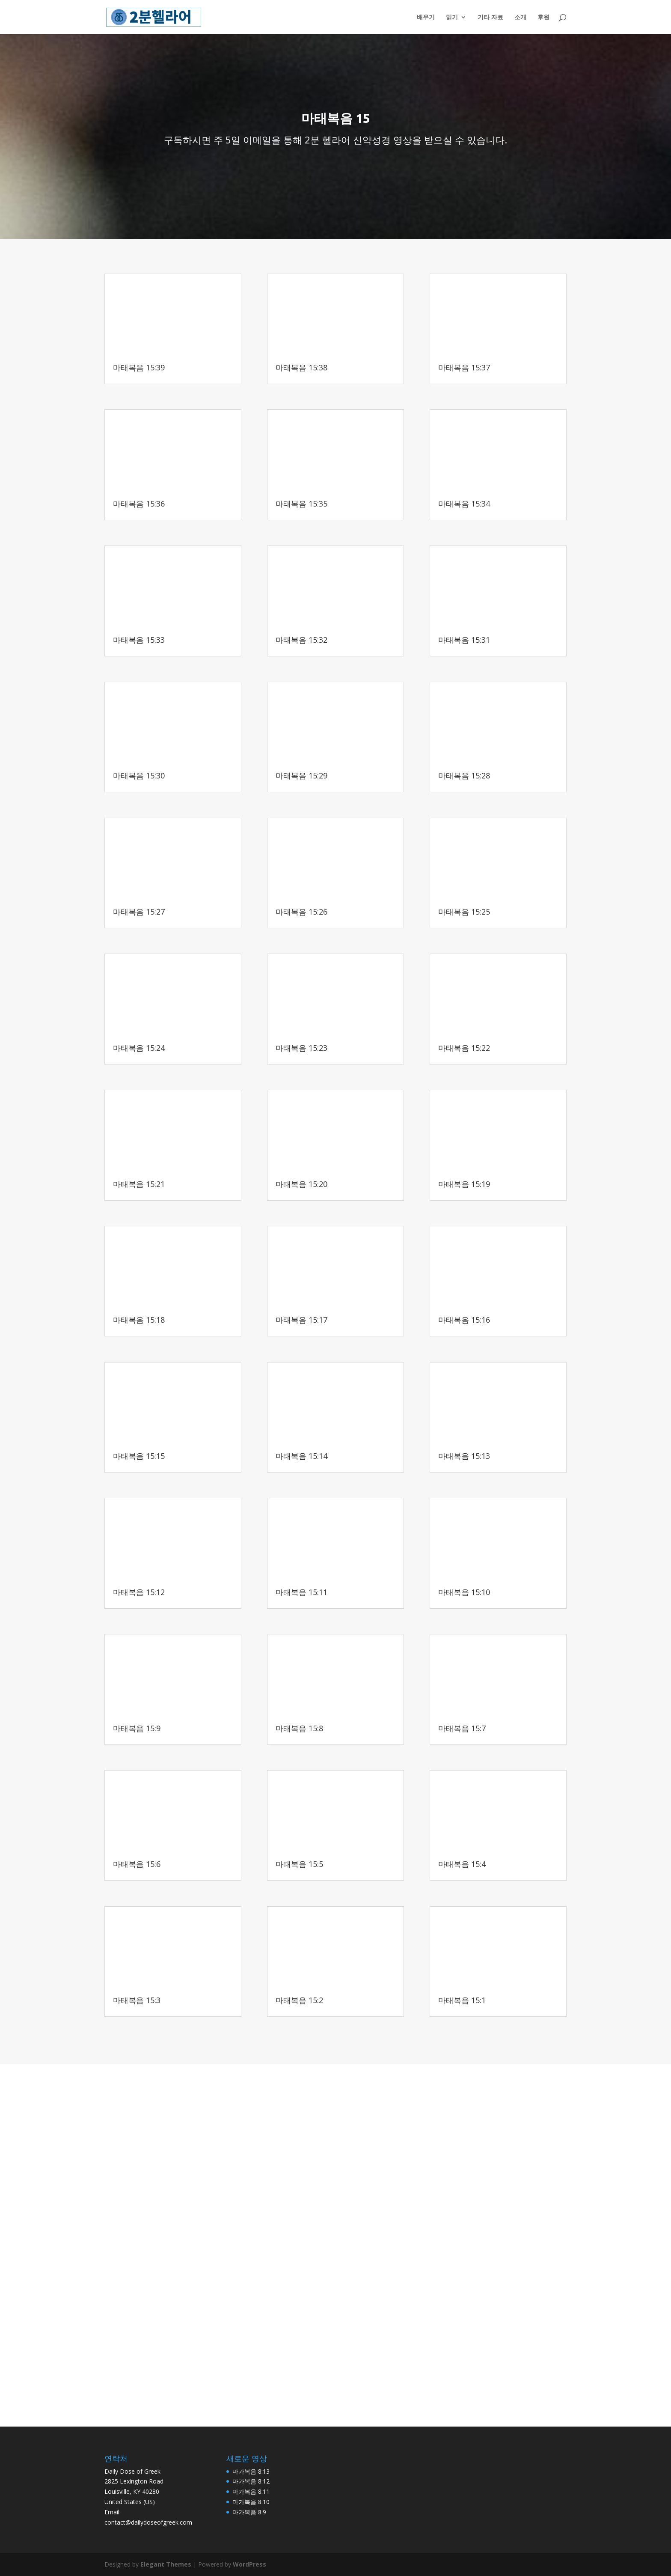 Image resolution: width=671 pixels, height=2576 pixels. Describe the element at coordinates (464, 1592) in the screenshot. I see `마태복음 15:10` at that location.